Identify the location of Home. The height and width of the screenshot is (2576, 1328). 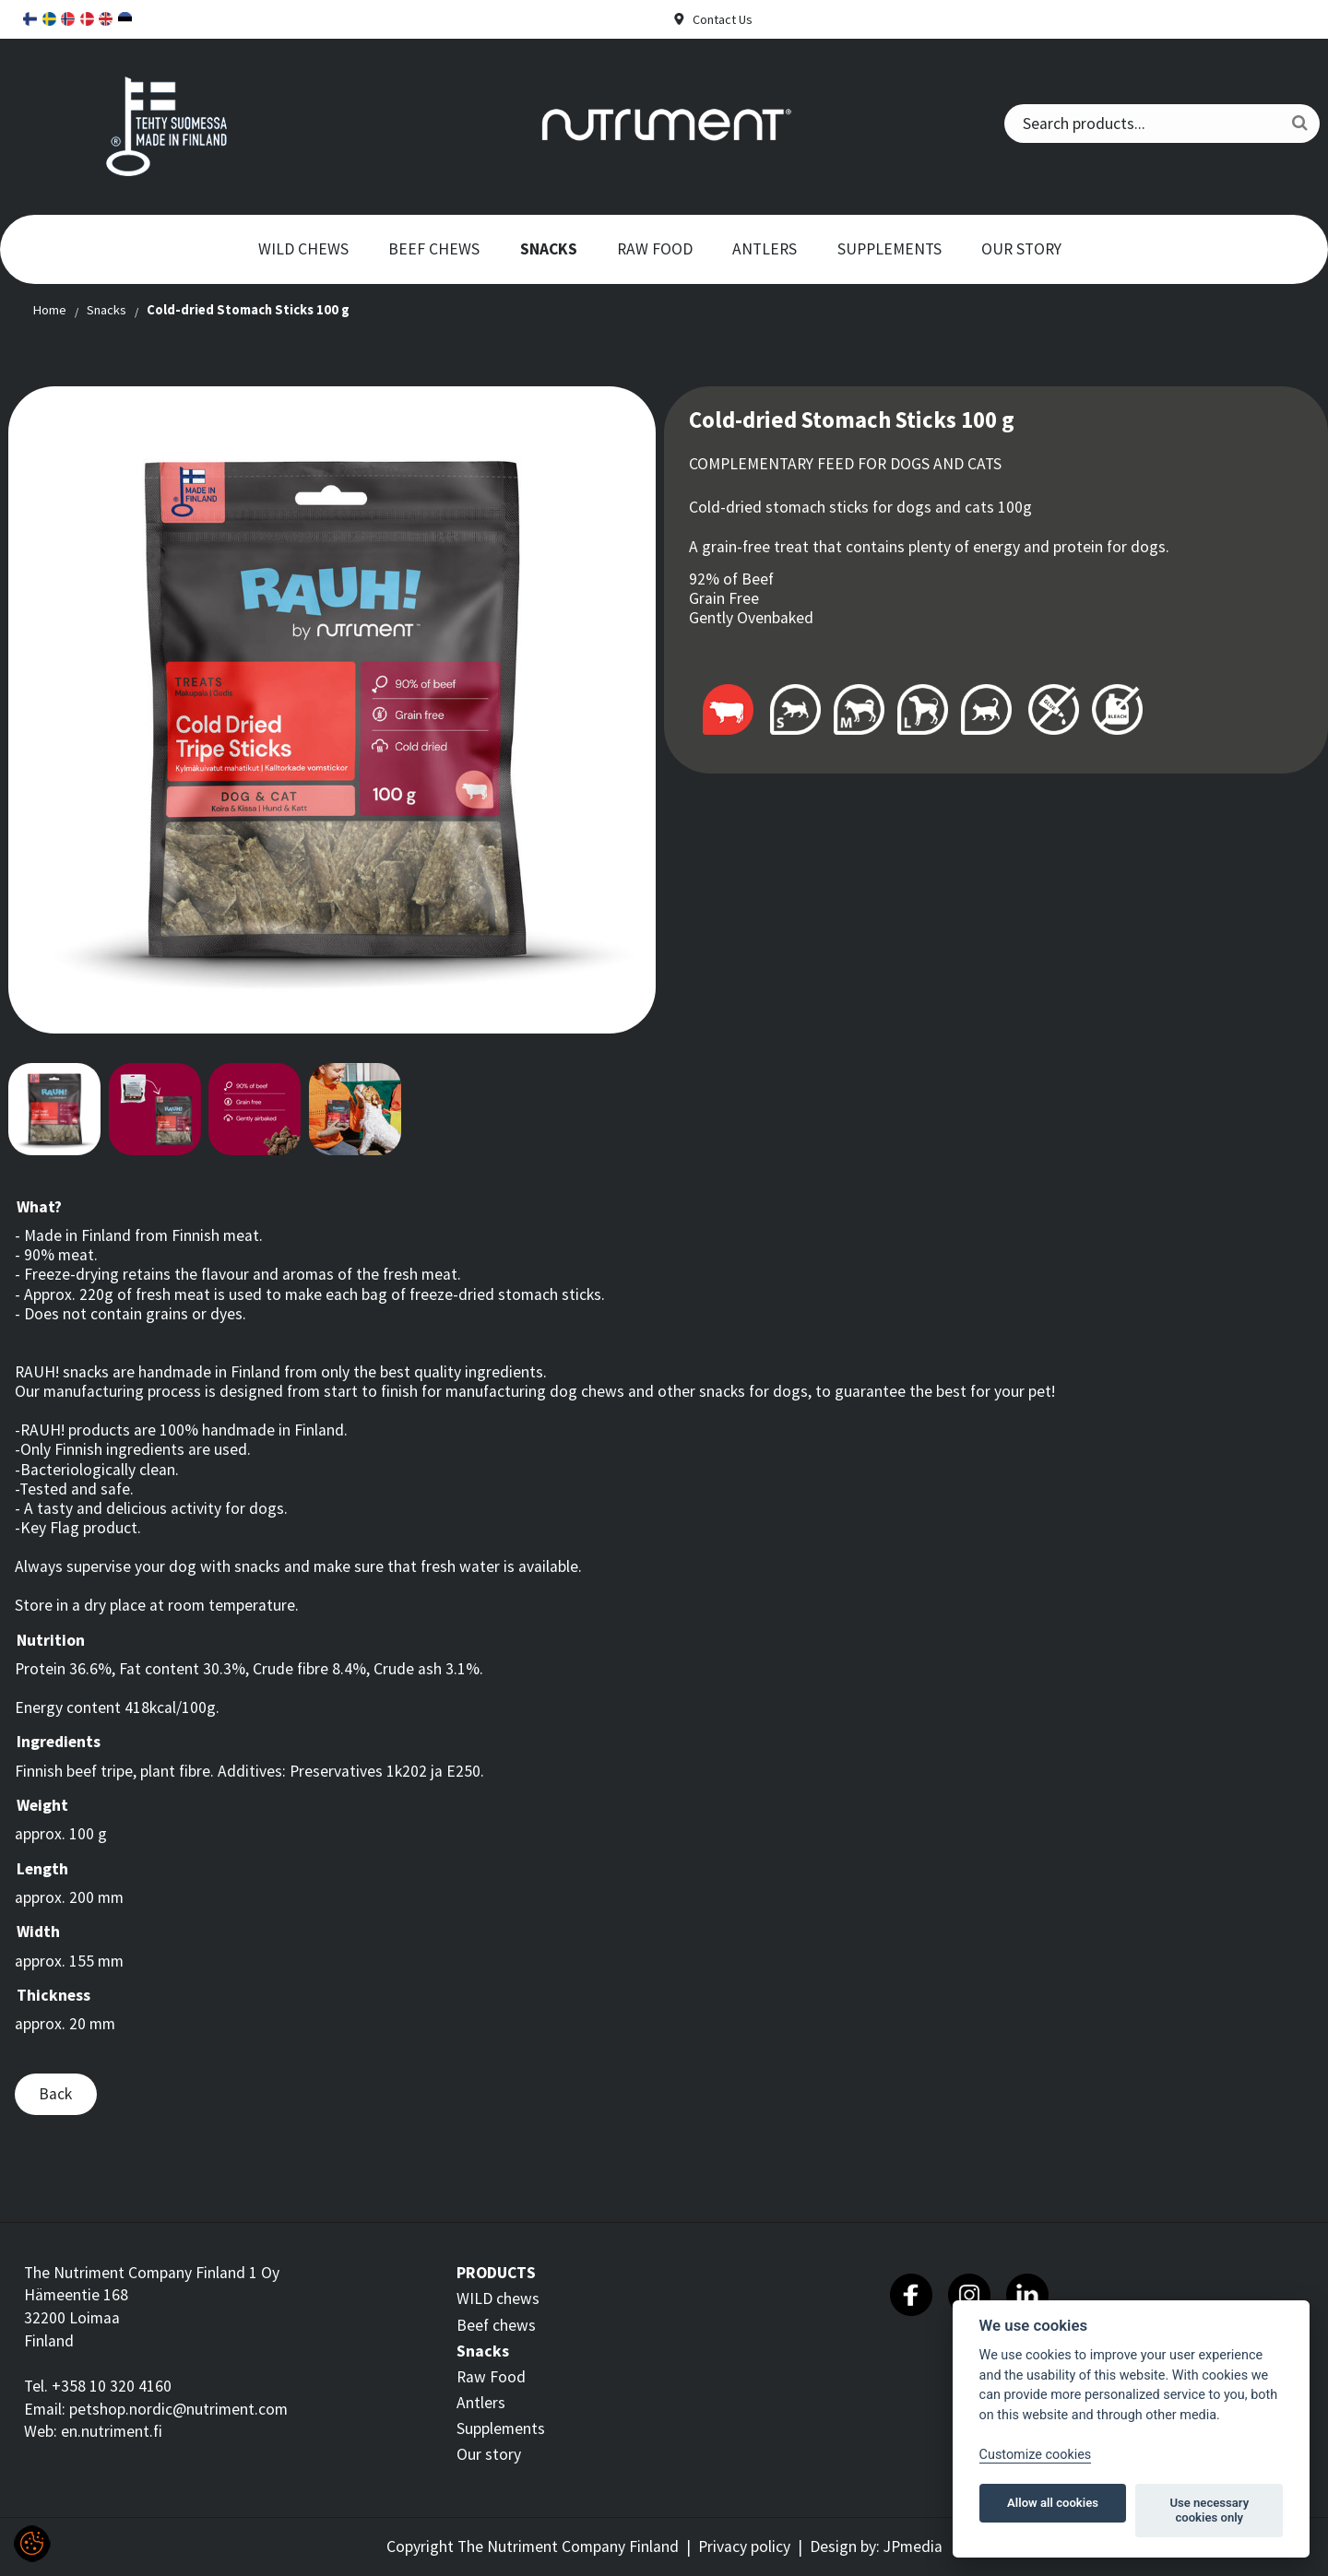
(49, 309).